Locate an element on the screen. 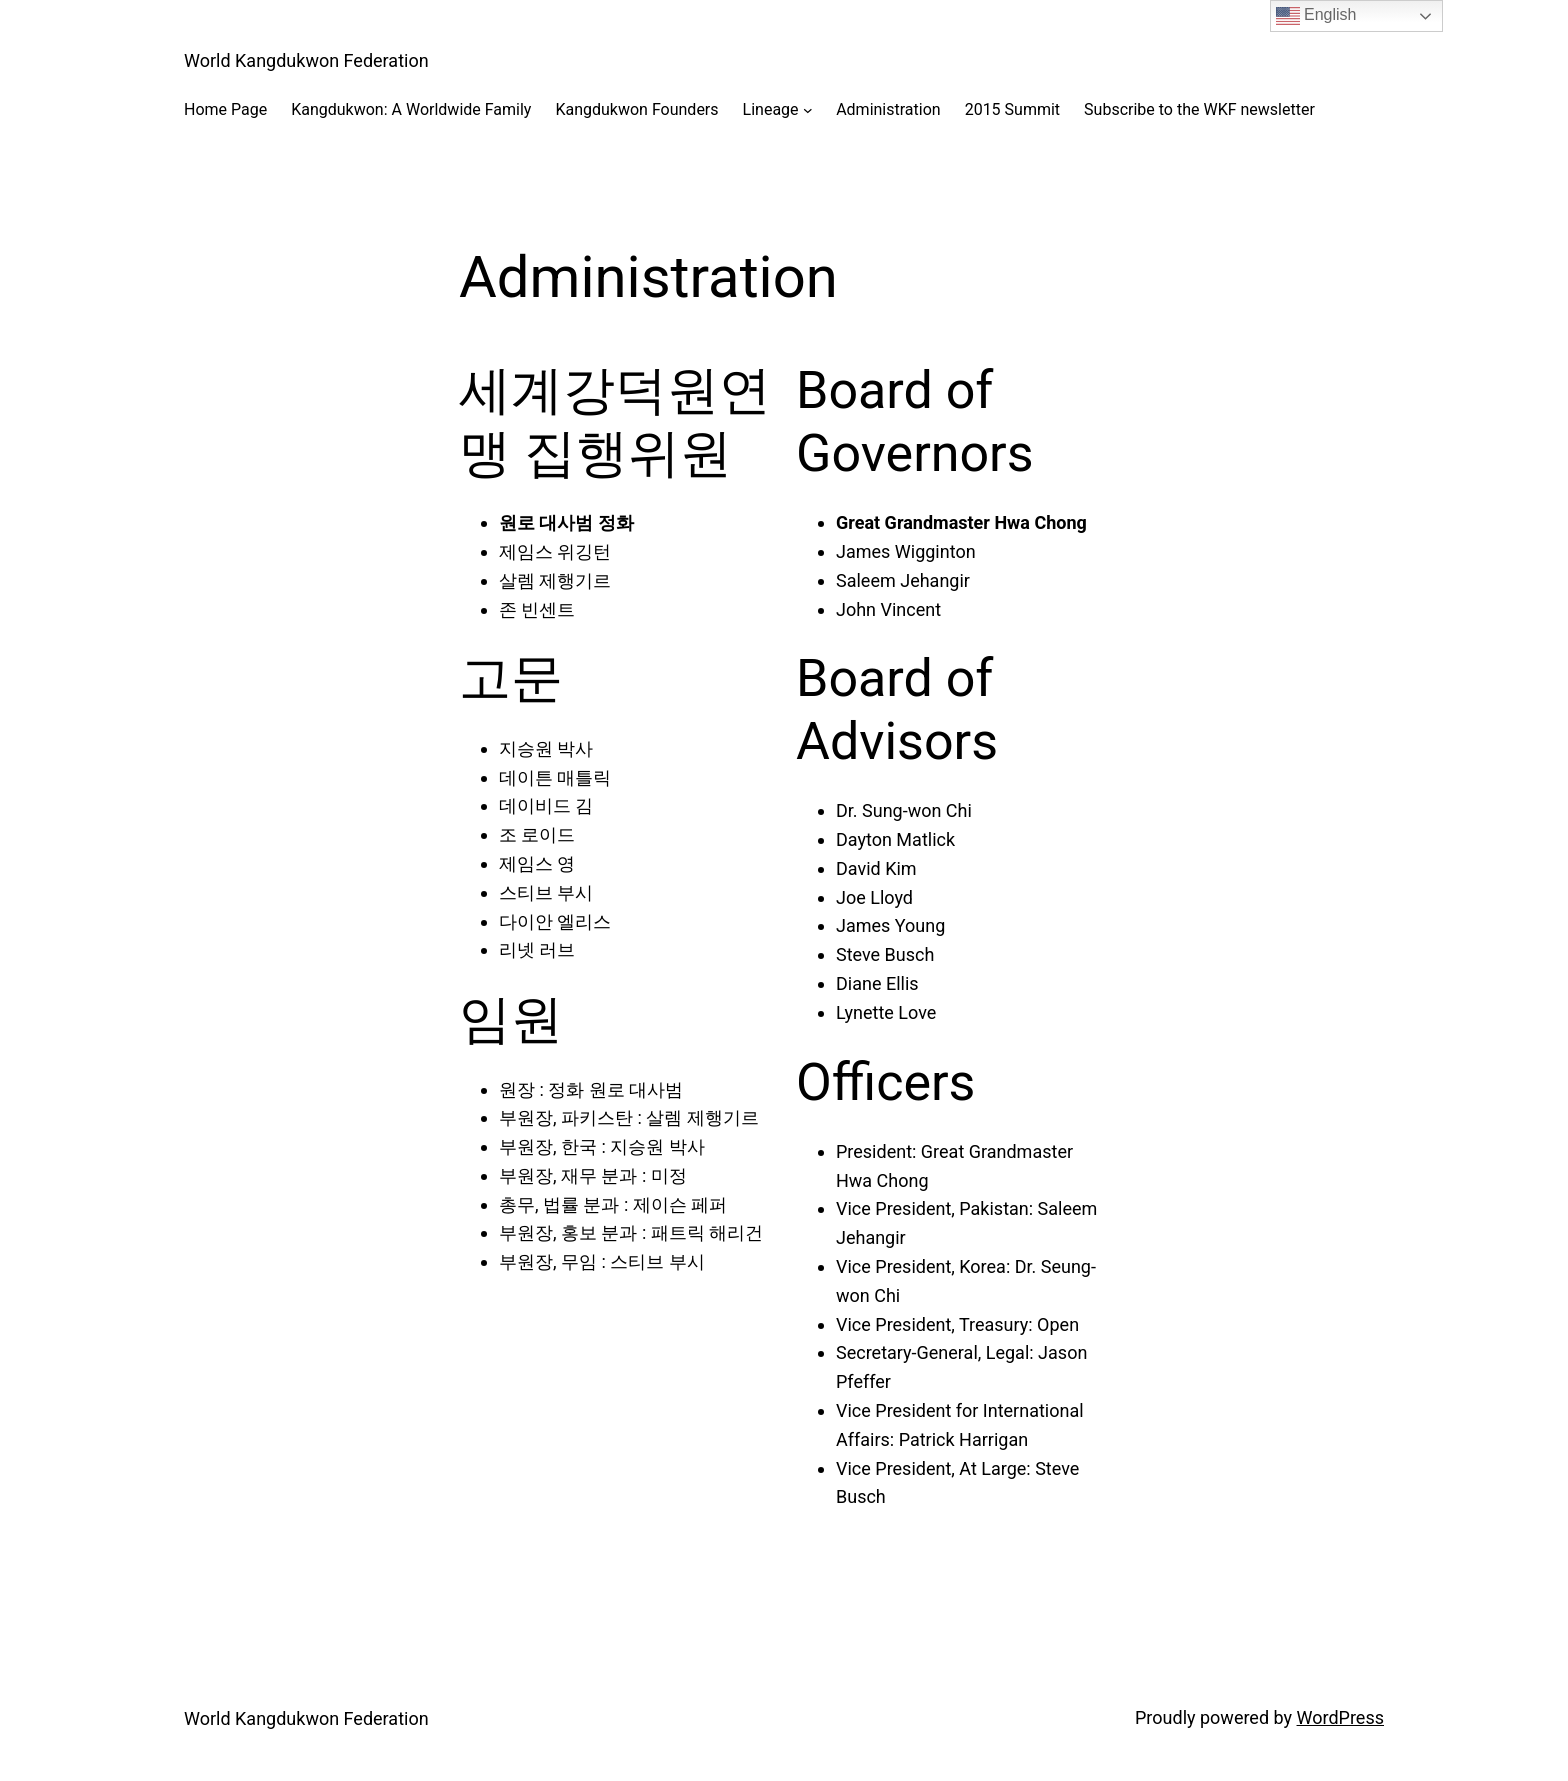  English is located at coordinates (1316, 16).